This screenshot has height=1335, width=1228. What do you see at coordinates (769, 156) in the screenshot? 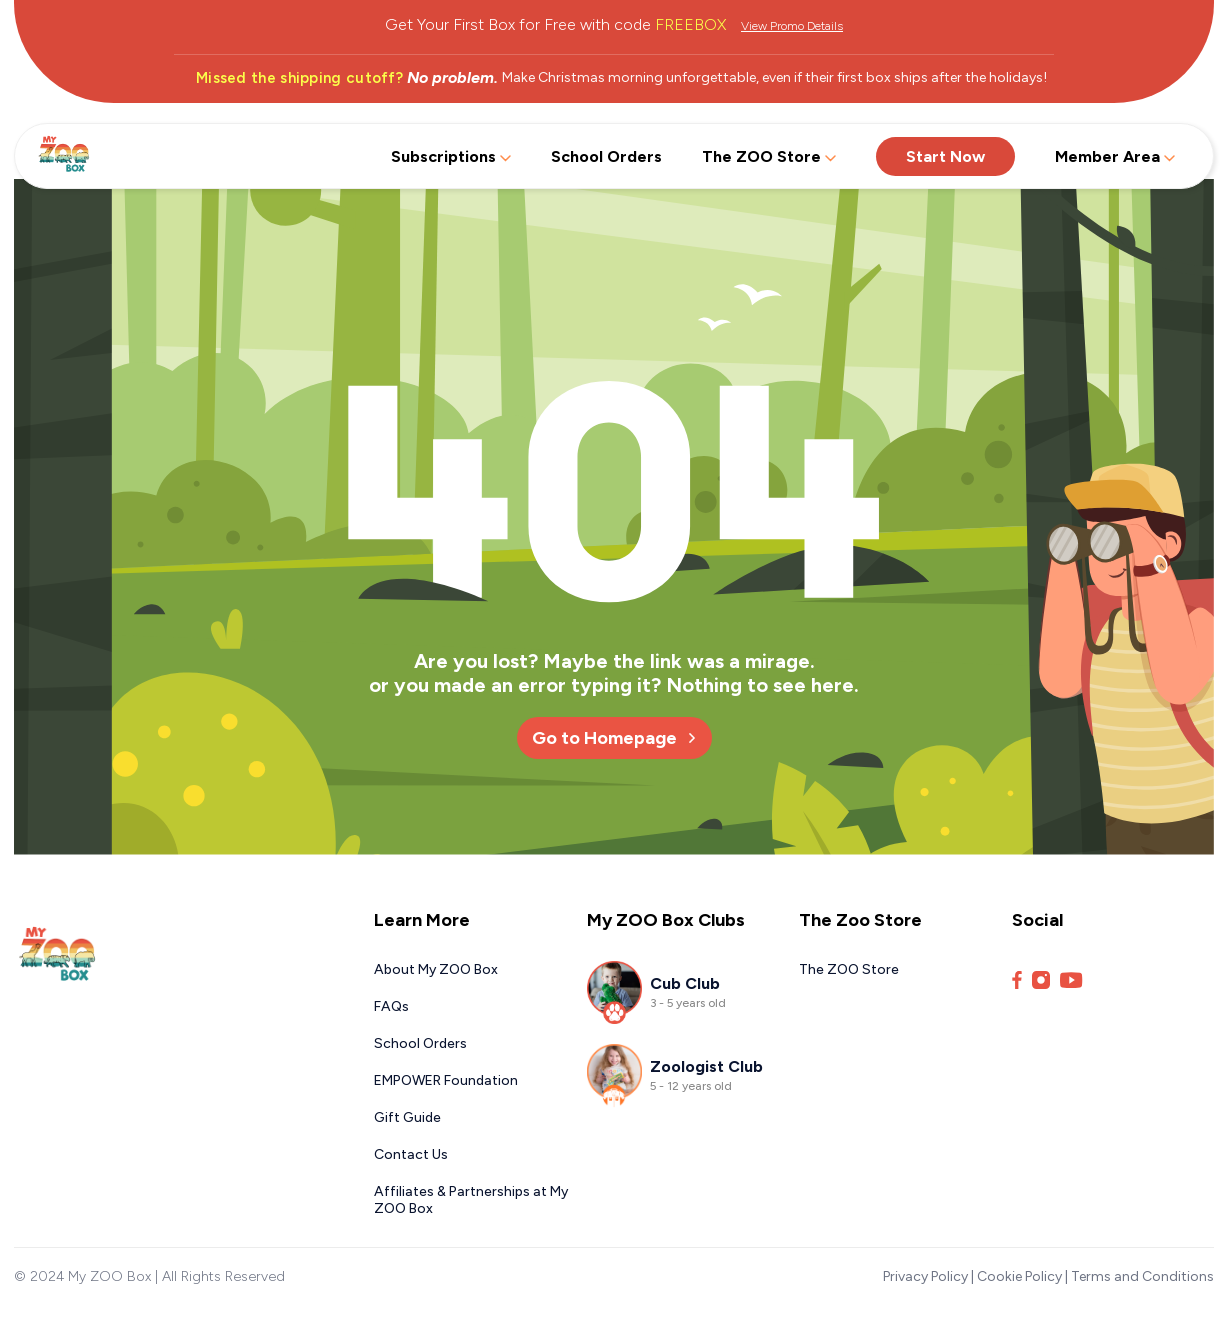
I see `The ZOO Store` at bounding box center [769, 156].